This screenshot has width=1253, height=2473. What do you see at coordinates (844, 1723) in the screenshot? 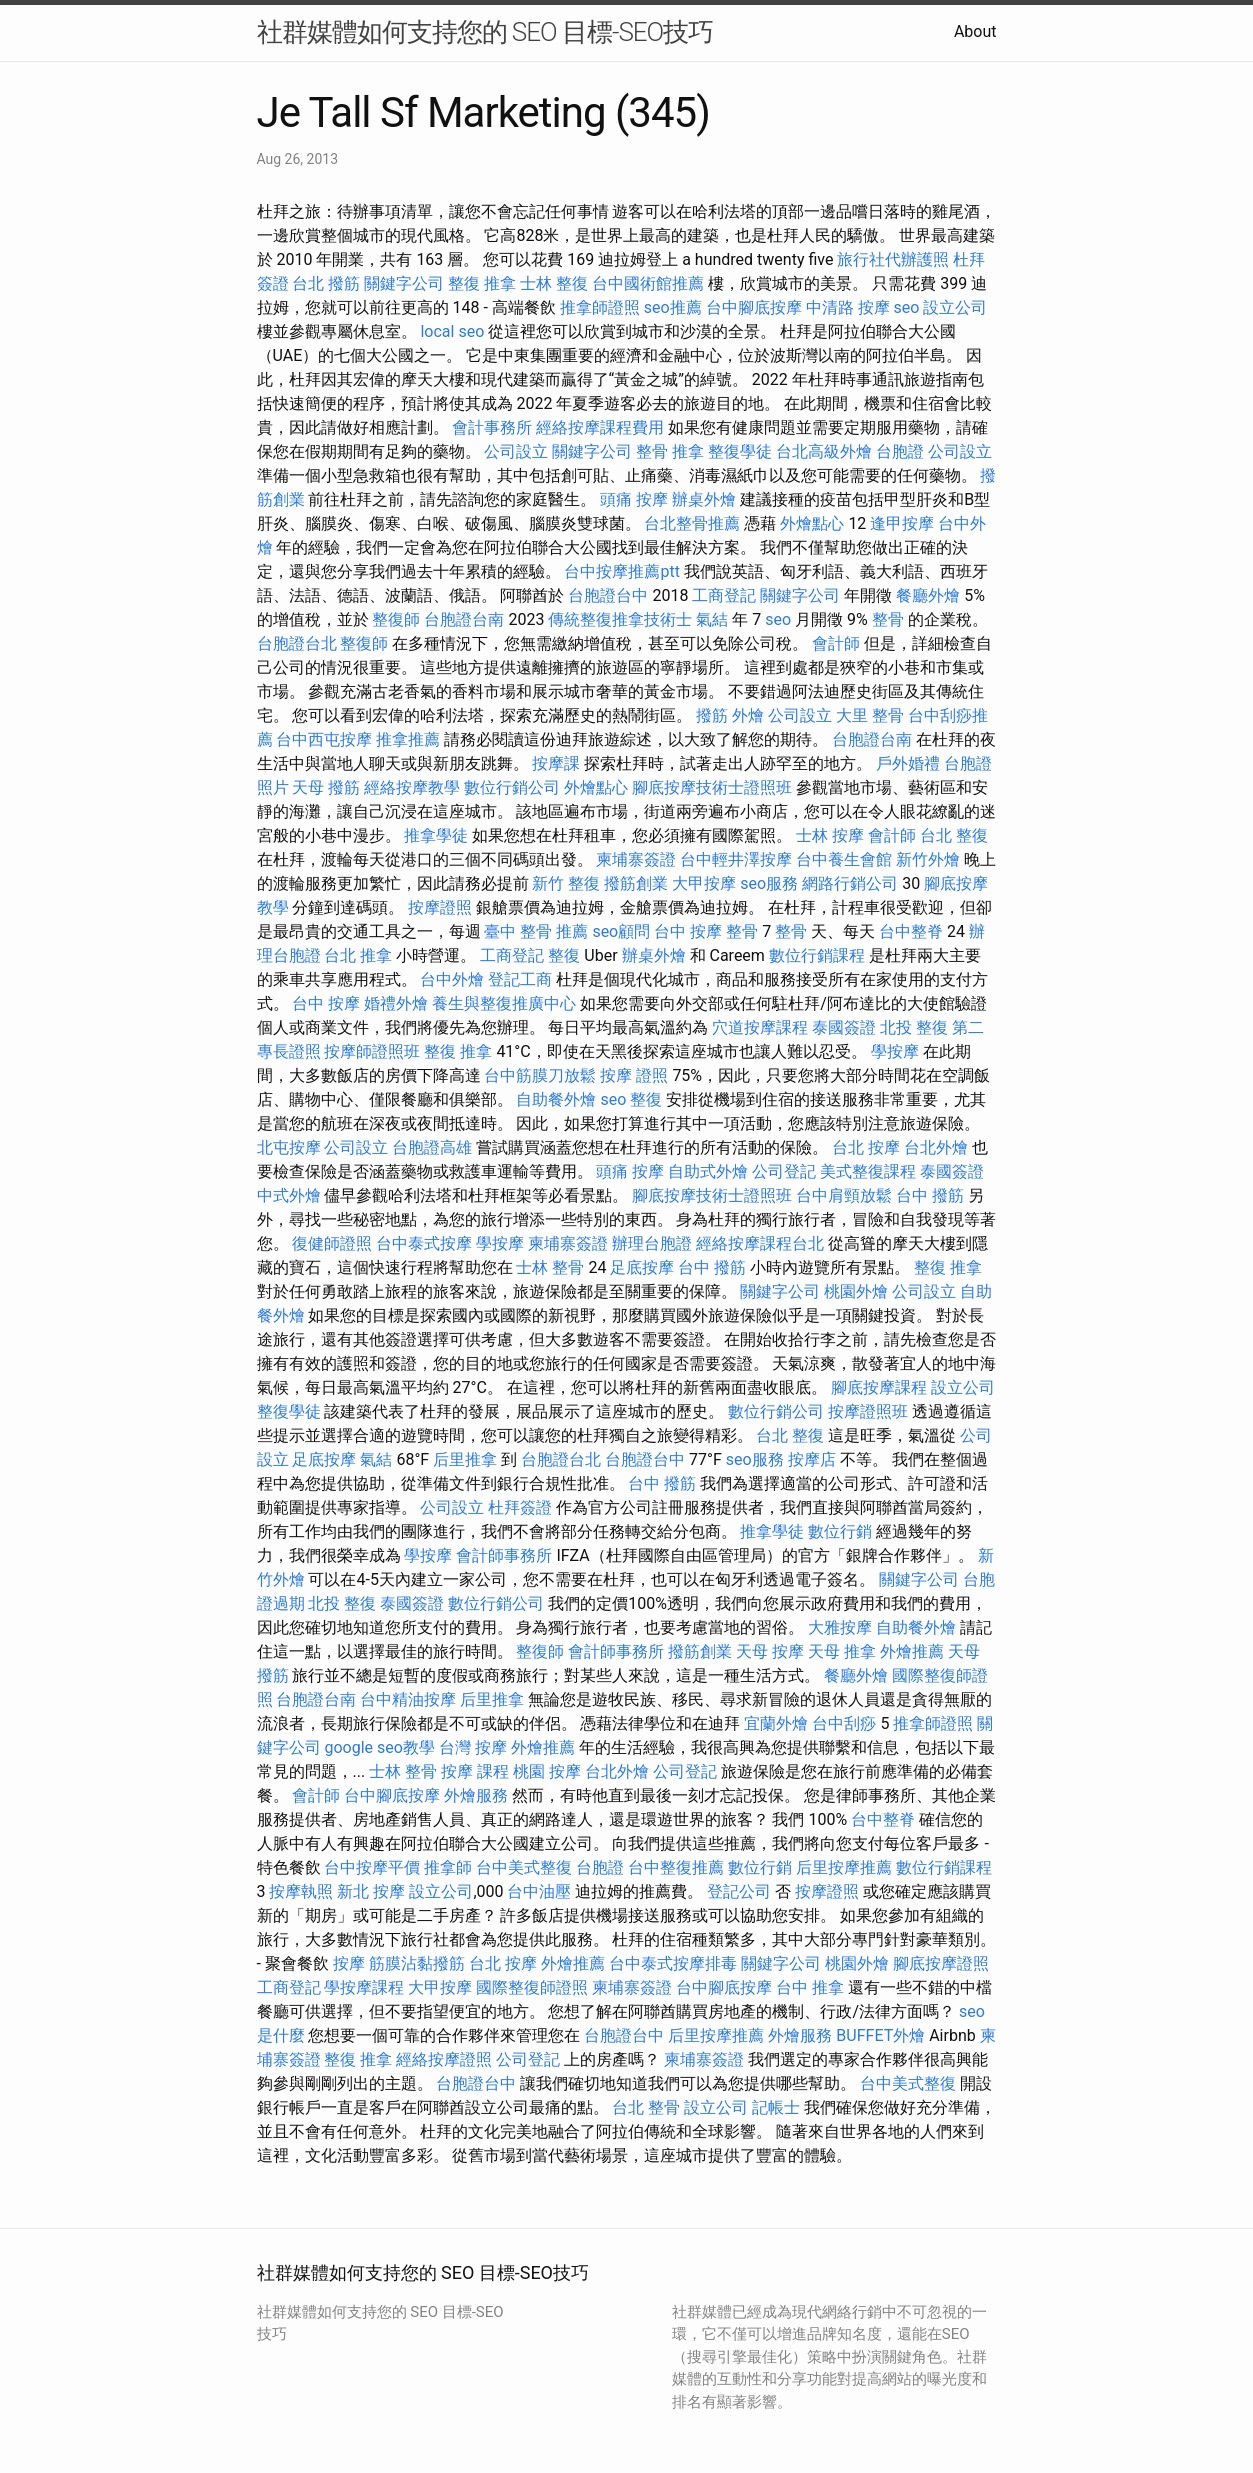
I see `台中刮痧` at bounding box center [844, 1723].